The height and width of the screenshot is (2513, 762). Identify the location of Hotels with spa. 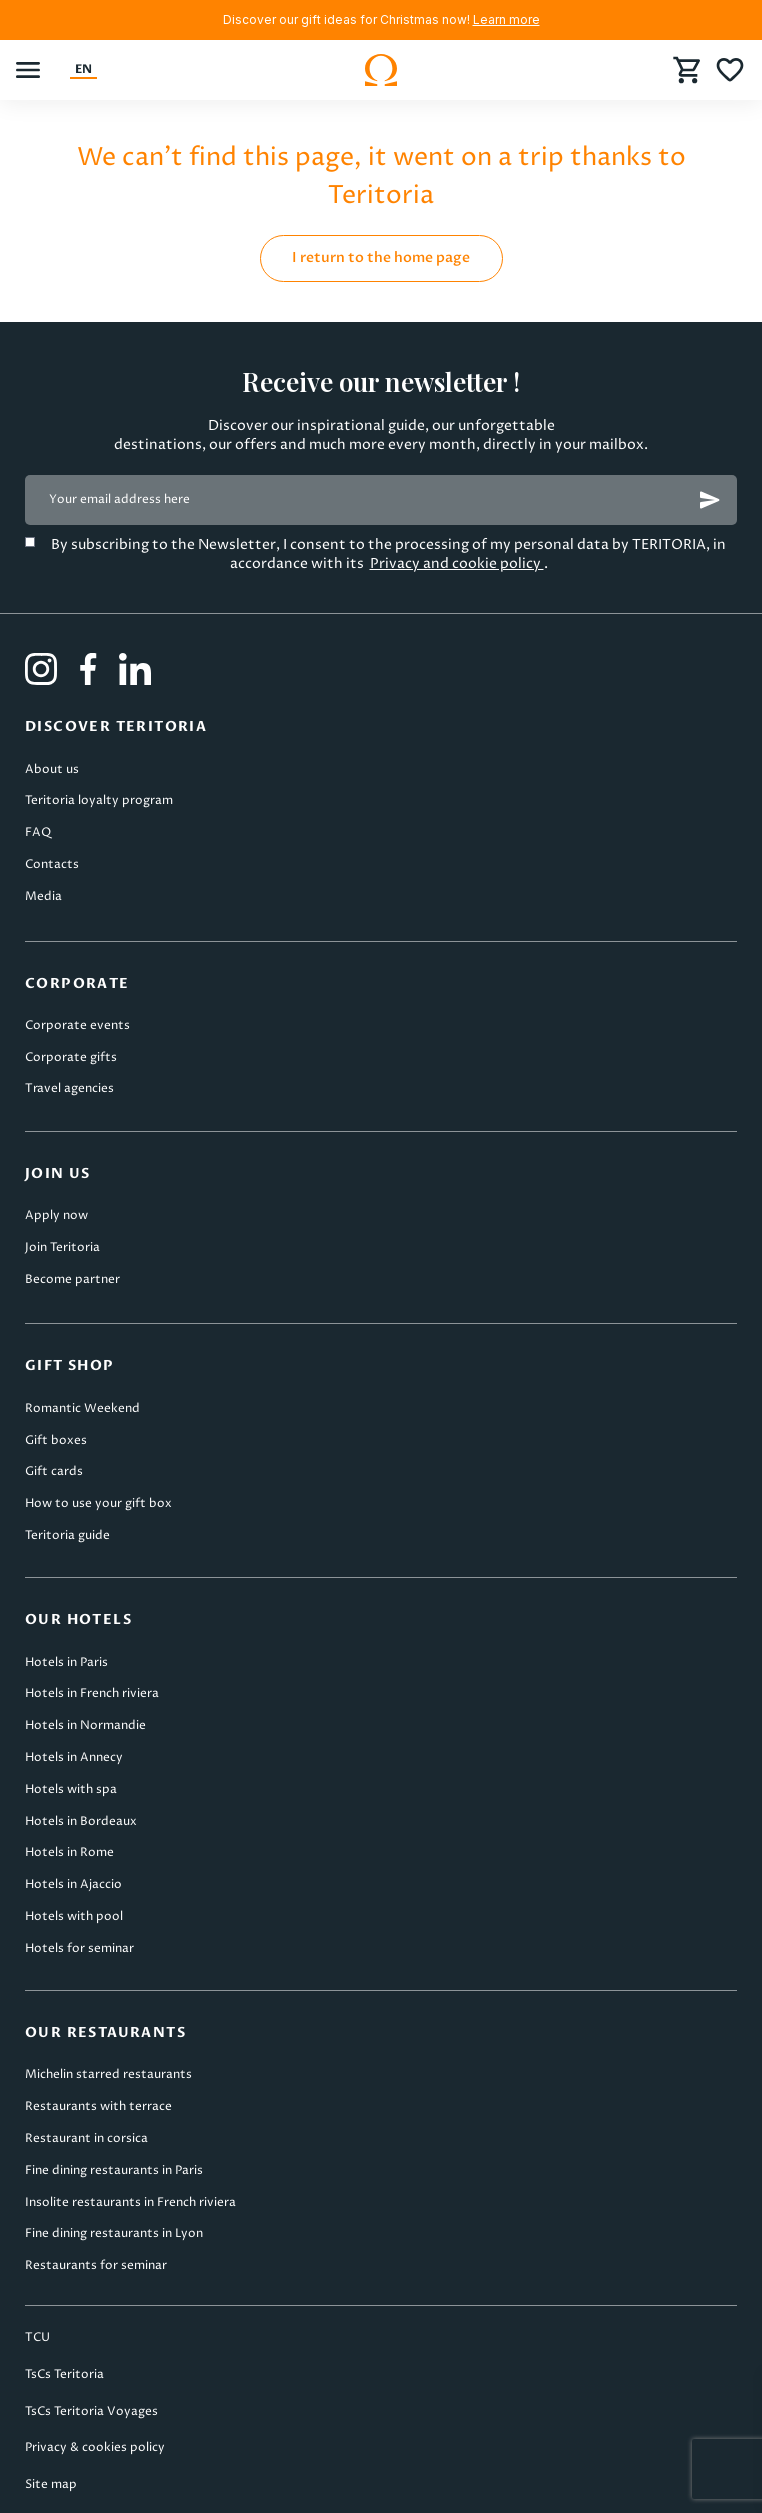
(71, 1789).